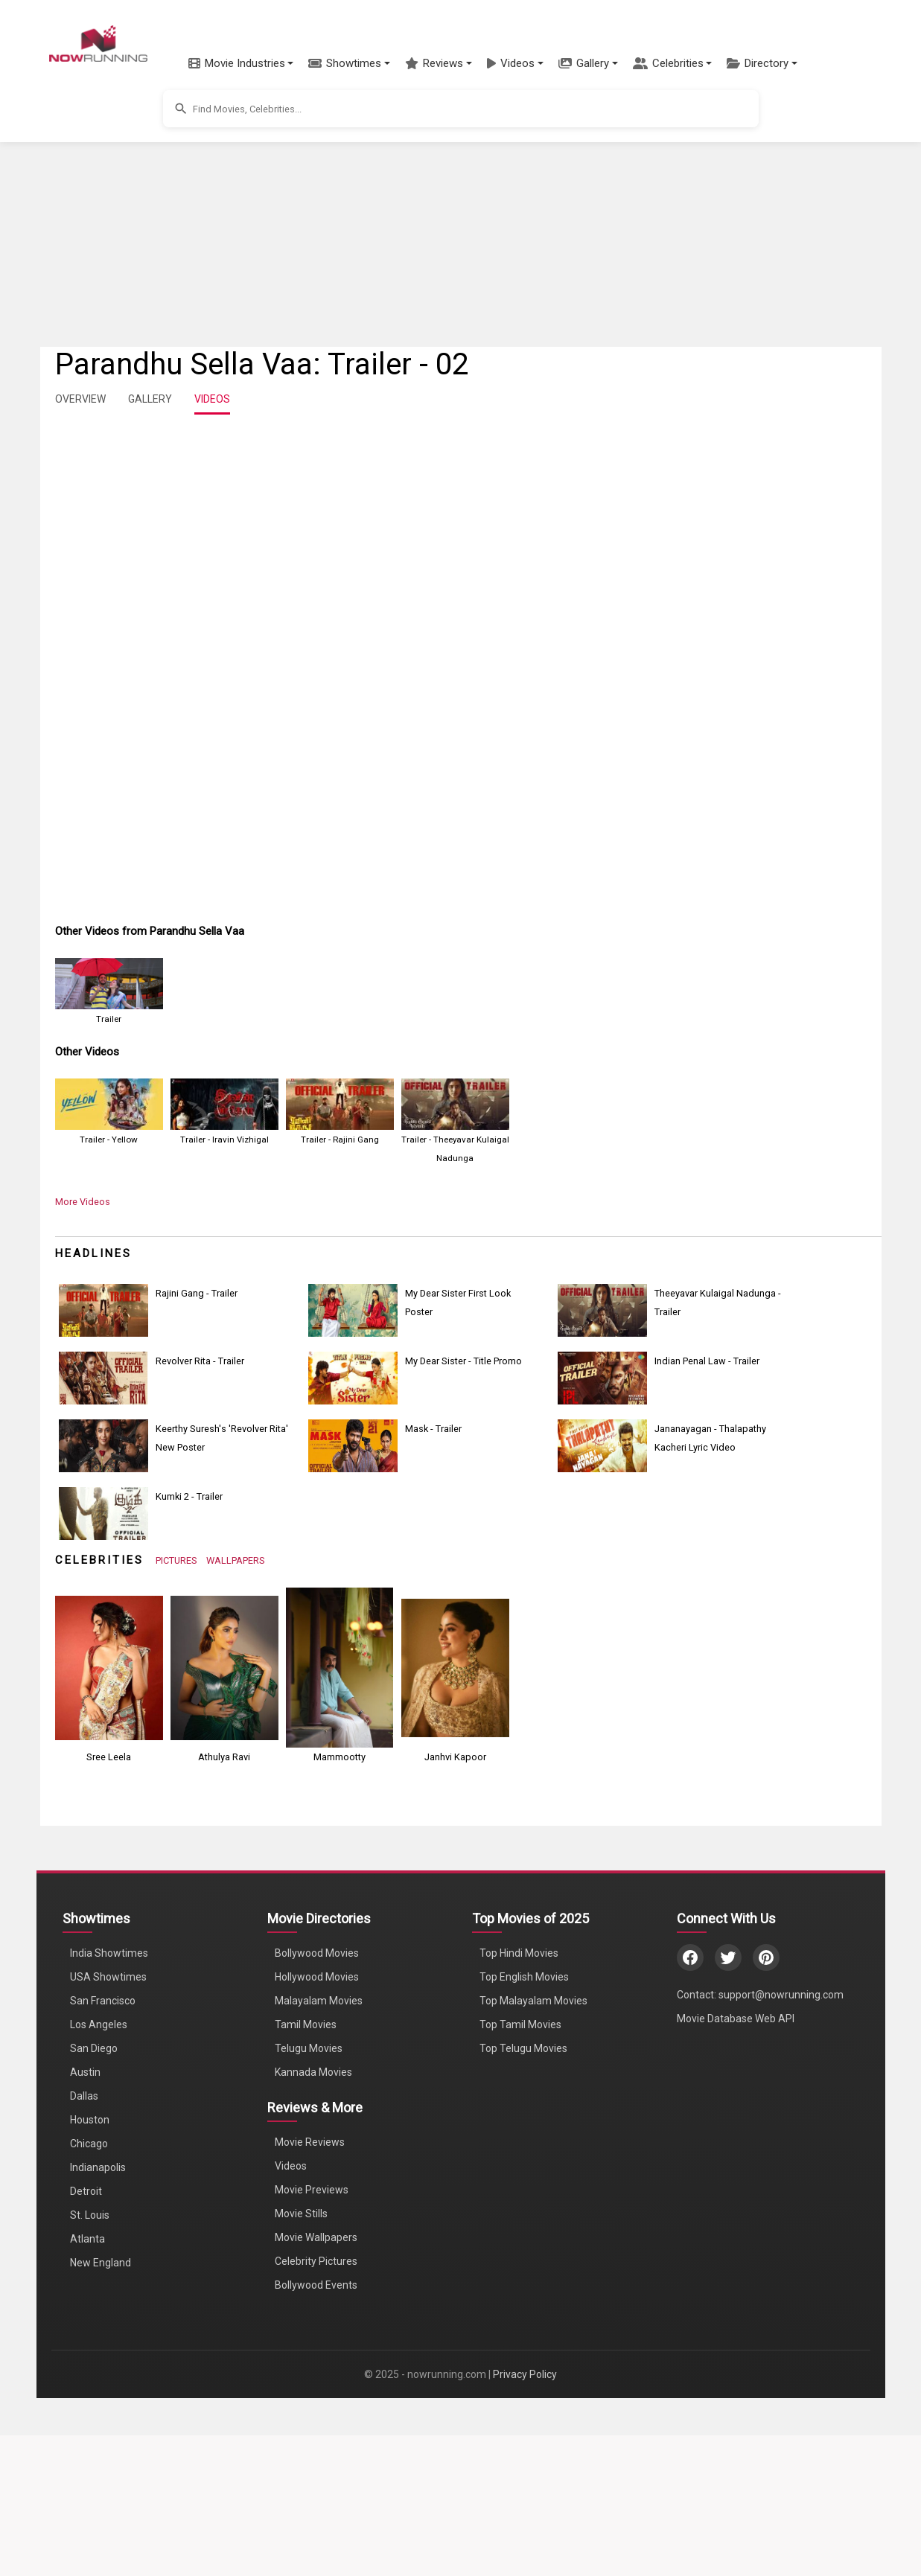 This screenshot has width=921, height=2576. I want to click on Tamil Movies, so click(306, 2024).